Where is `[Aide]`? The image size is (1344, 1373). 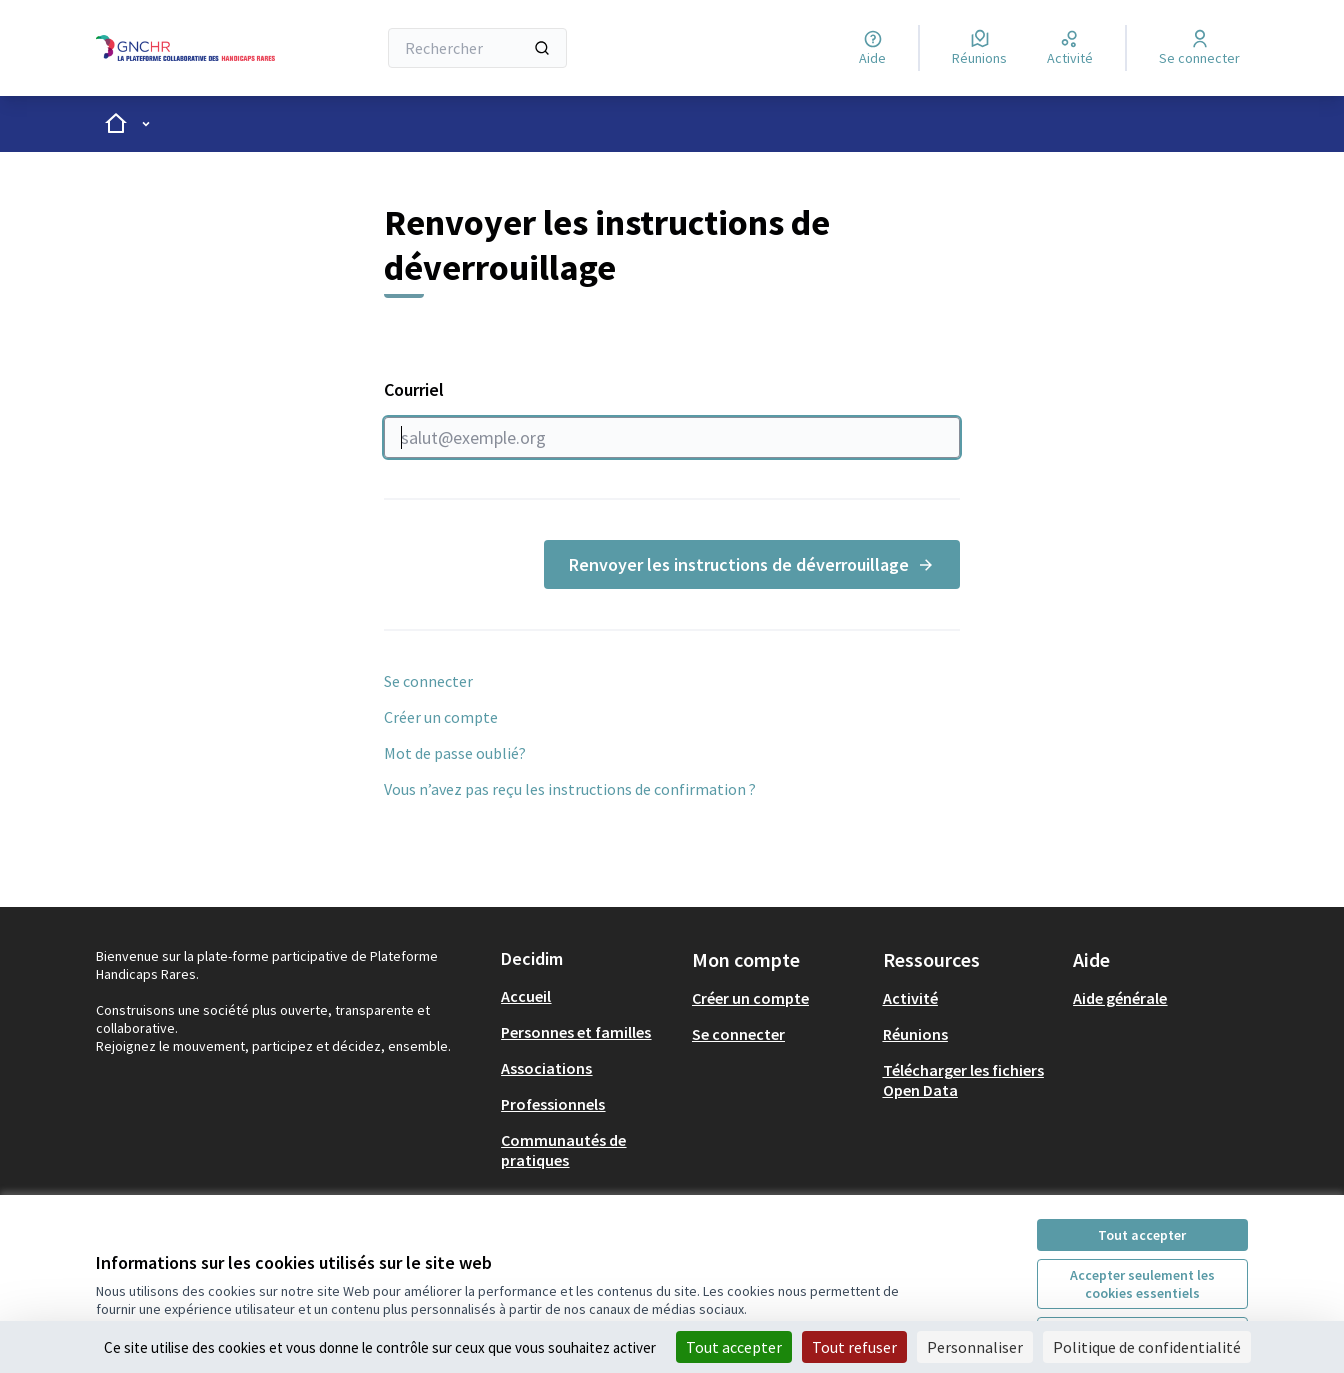
[Aide] is located at coordinates (872, 48).